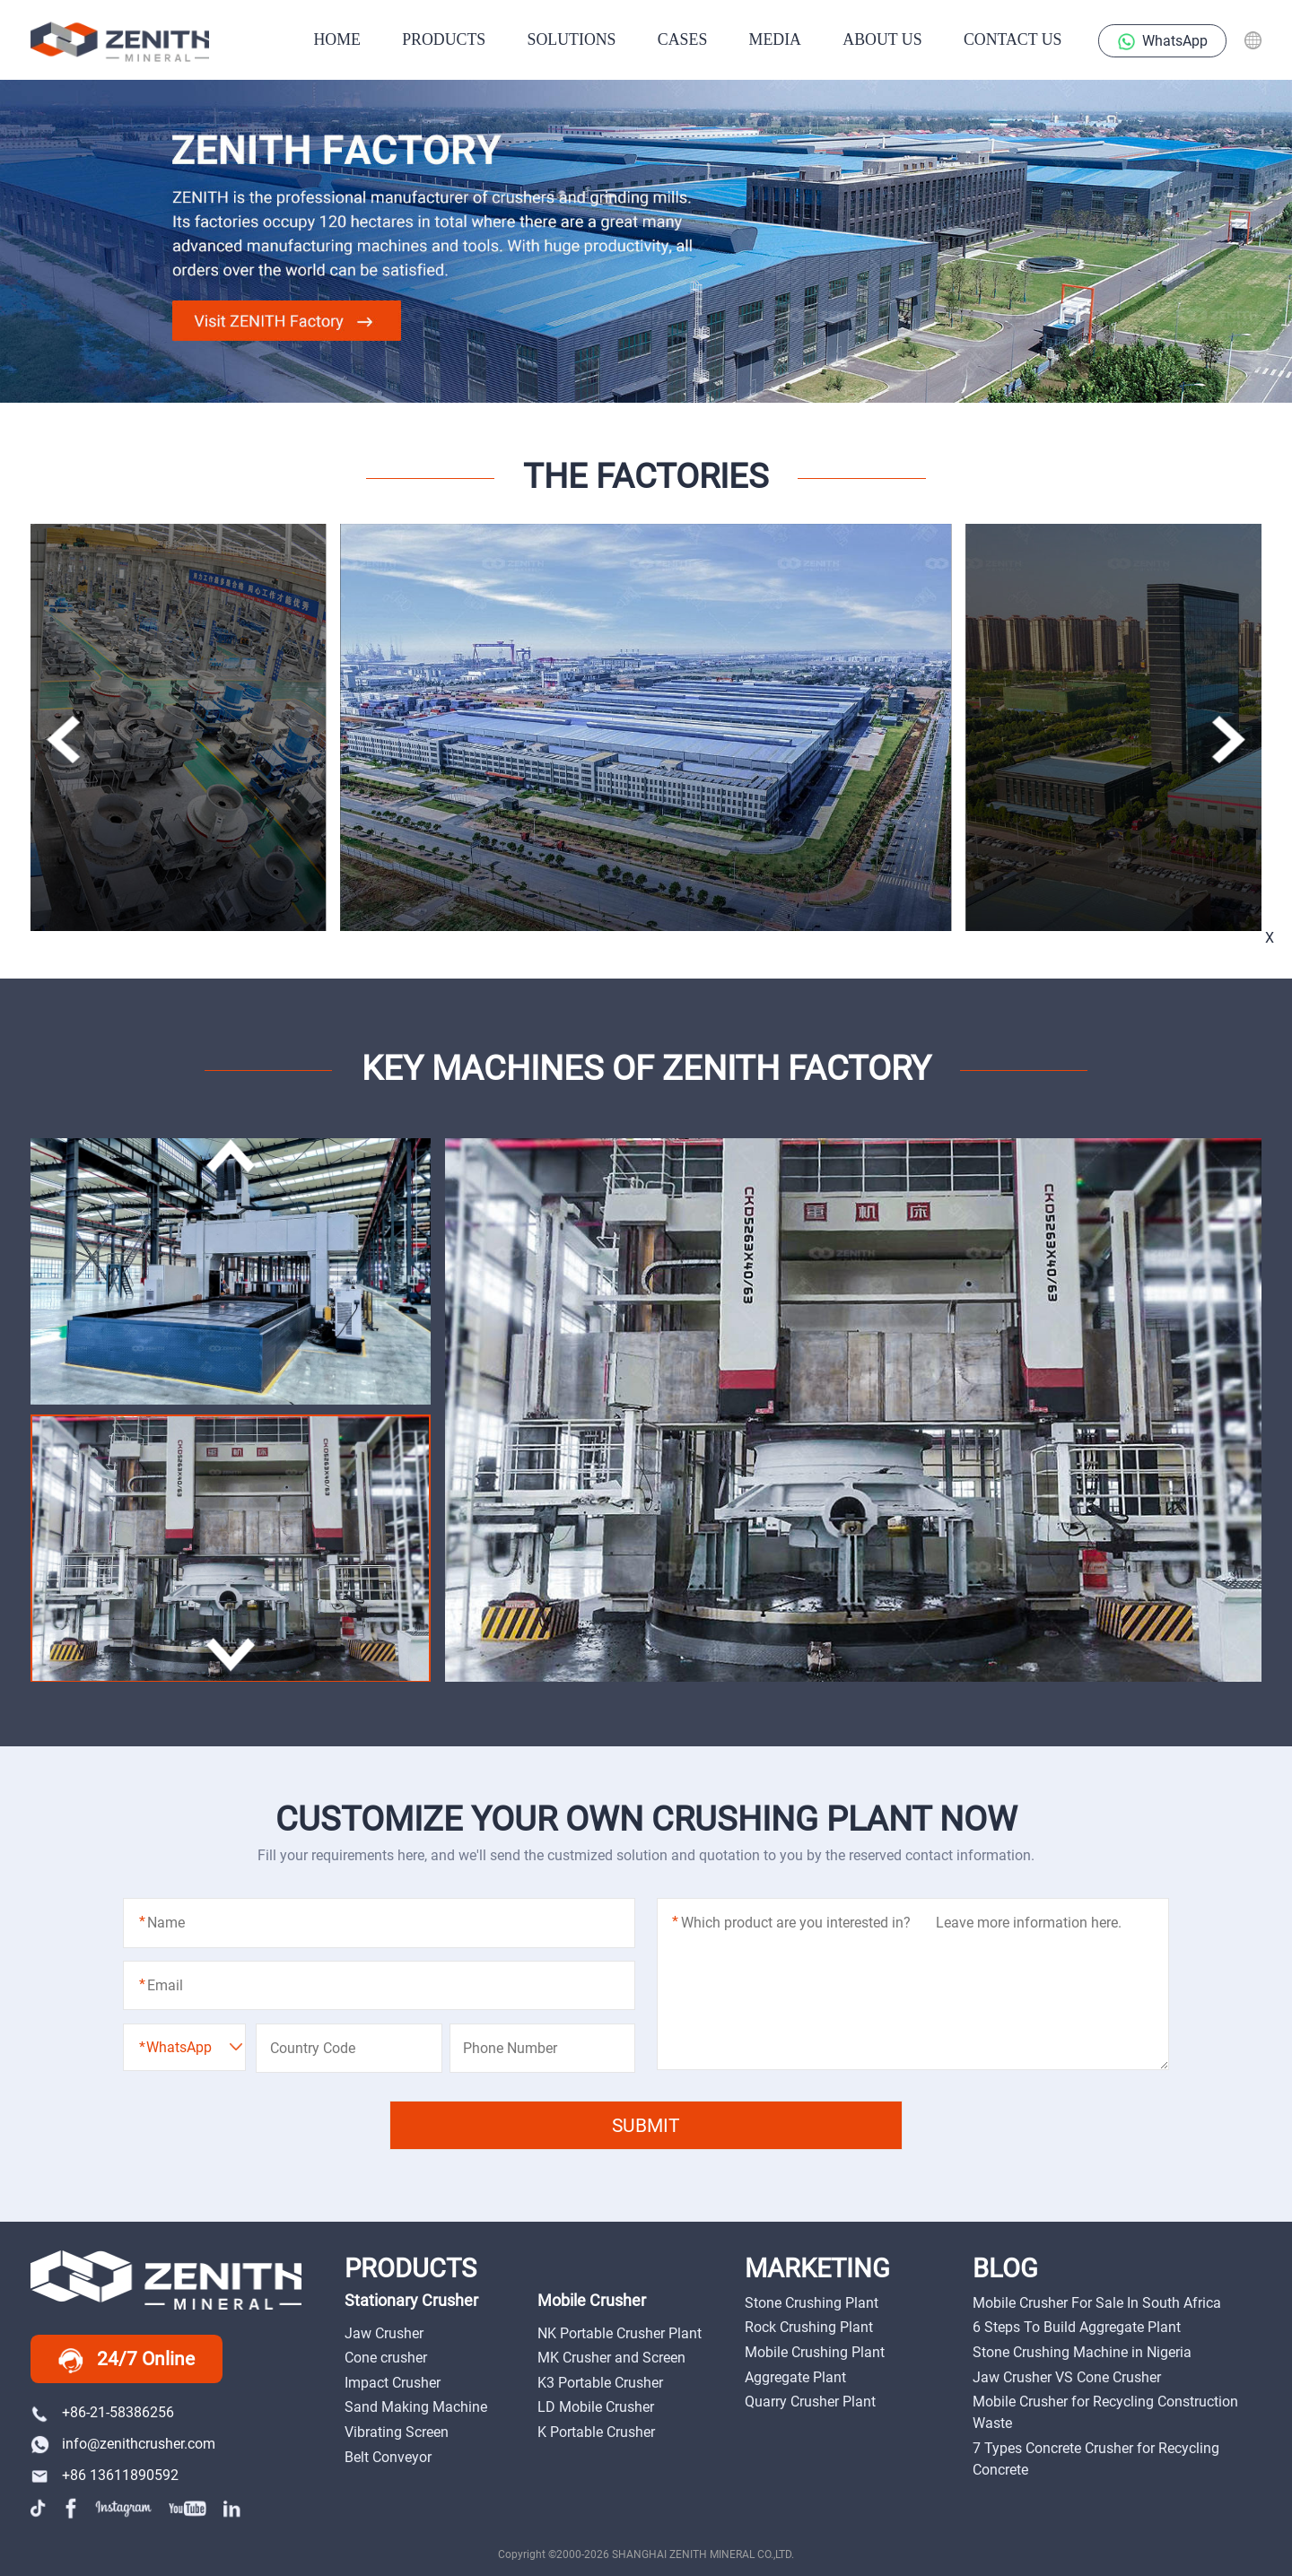  Describe the element at coordinates (1250, 1025) in the screenshot. I see `online chat` at that location.